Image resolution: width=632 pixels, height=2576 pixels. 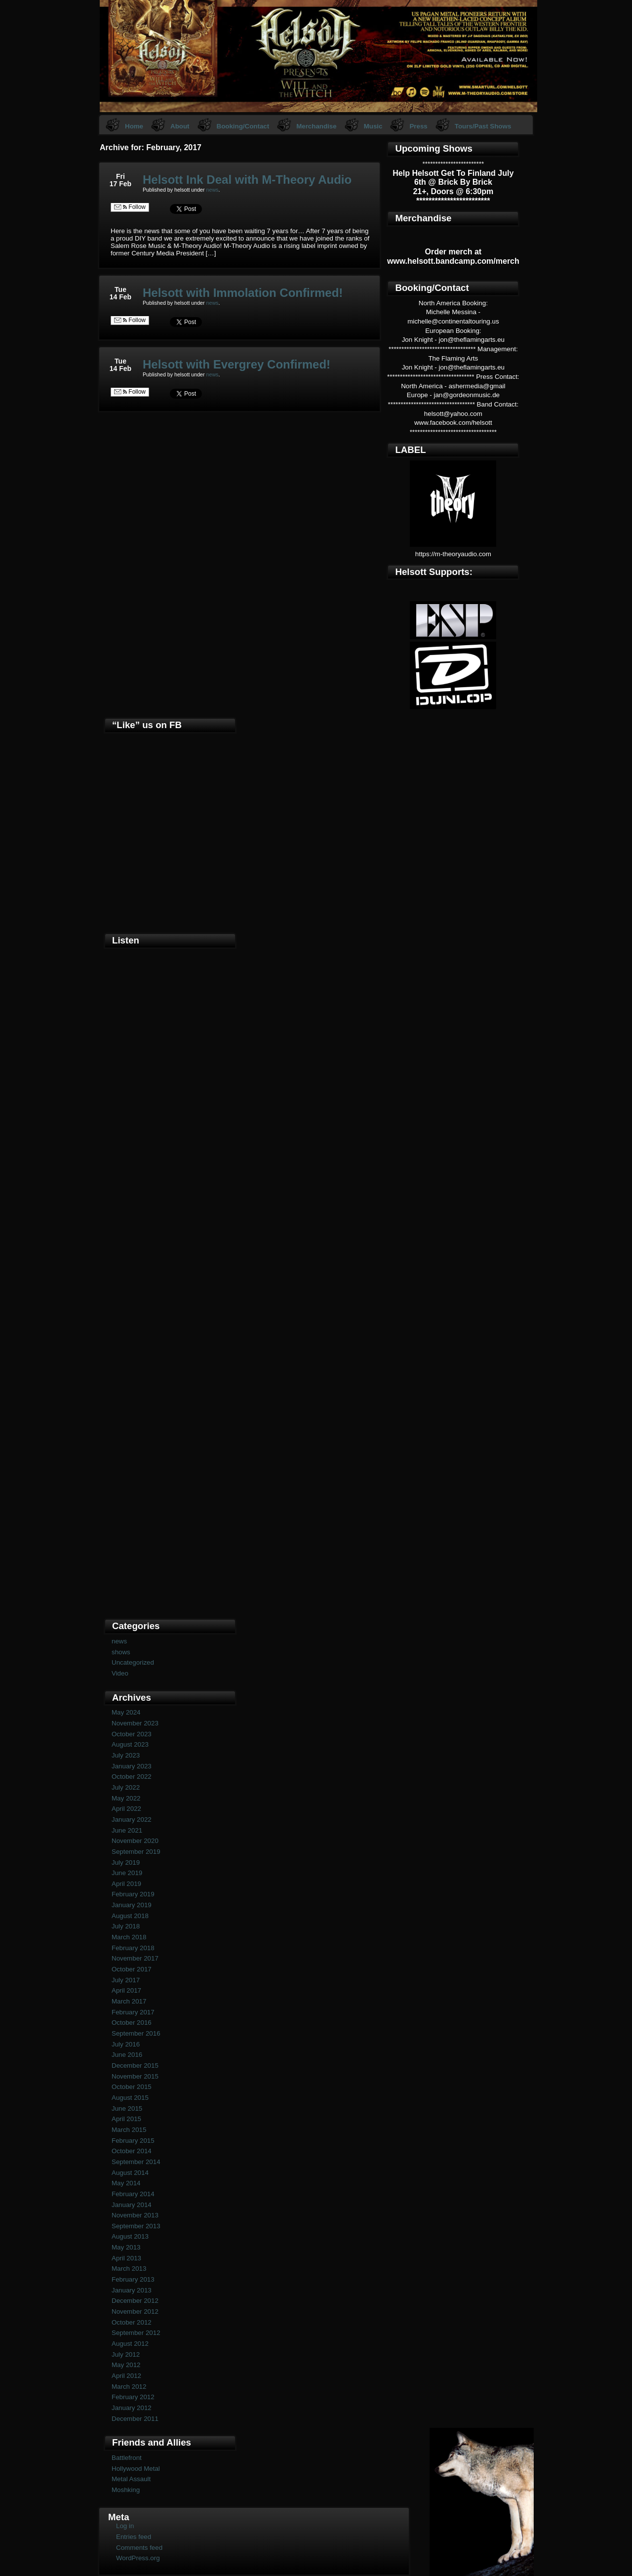 I want to click on Comments feed, so click(x=139, y=2547).